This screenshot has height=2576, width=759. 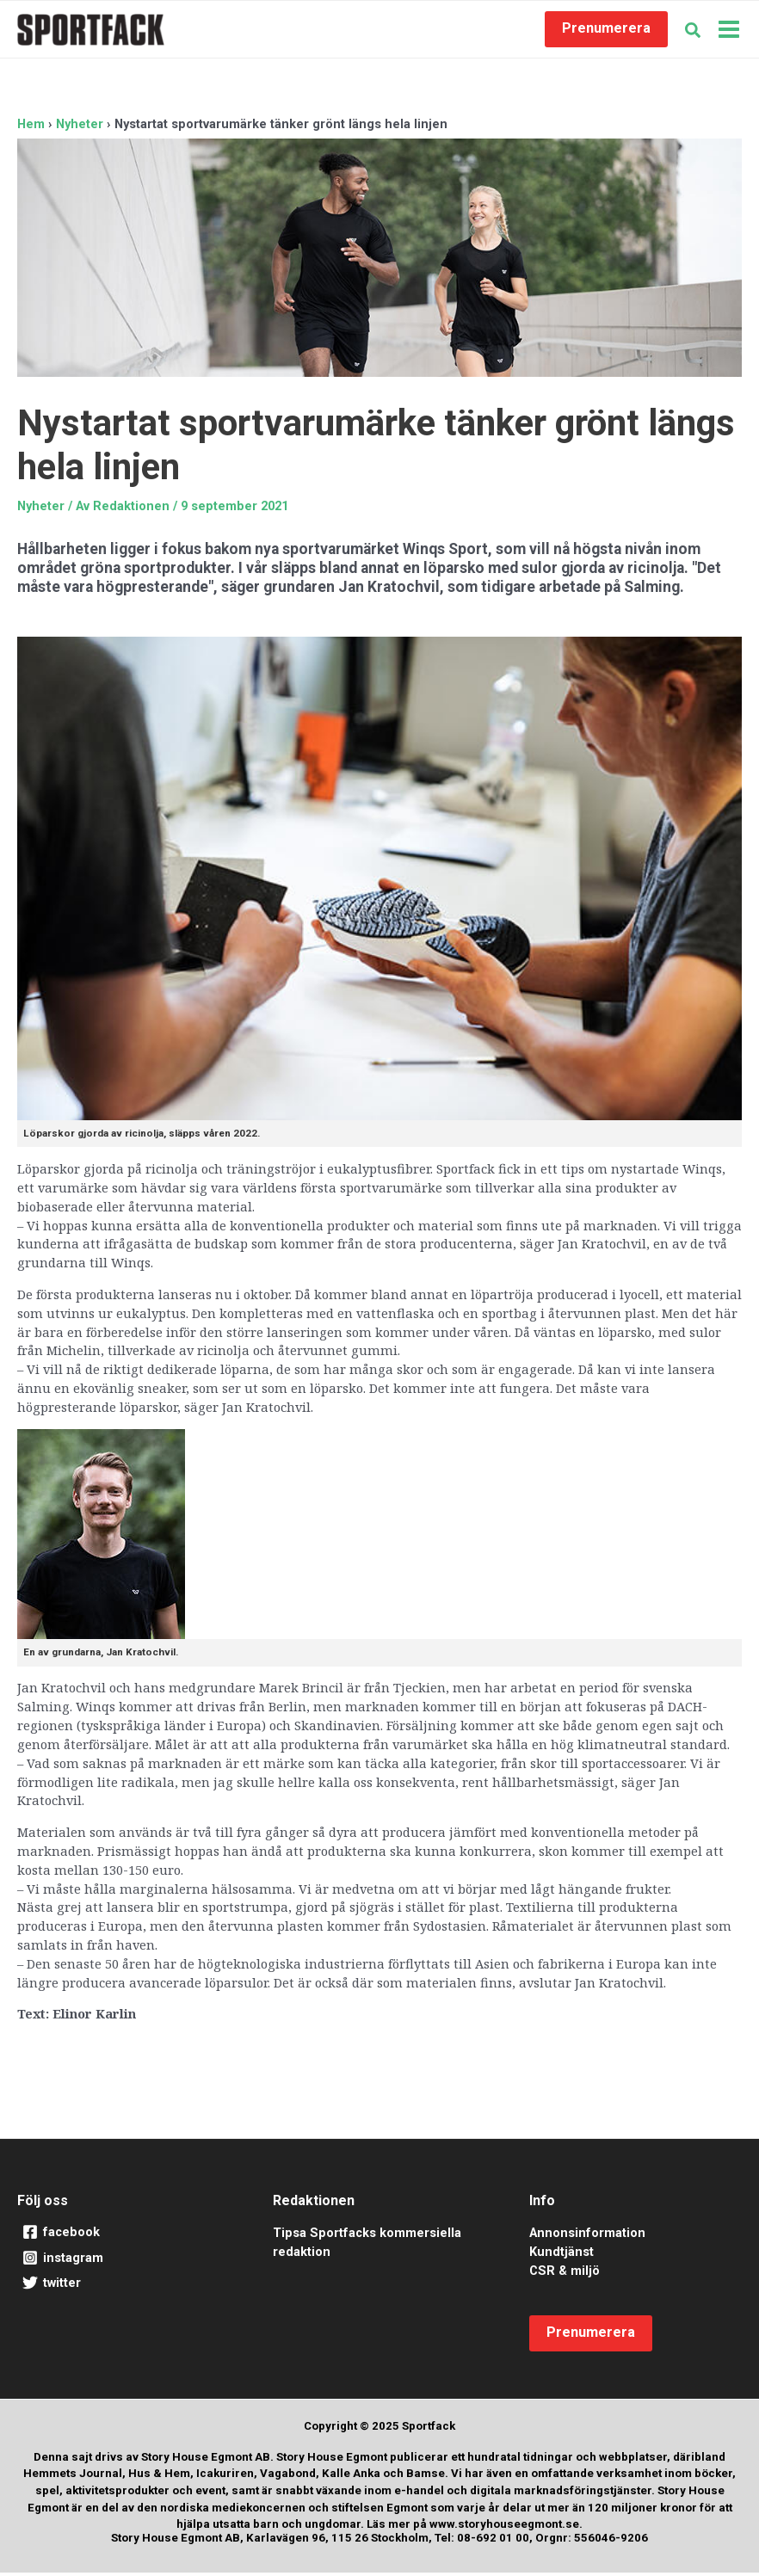 I want to click on [facebook], so click(x=123, y=2236).